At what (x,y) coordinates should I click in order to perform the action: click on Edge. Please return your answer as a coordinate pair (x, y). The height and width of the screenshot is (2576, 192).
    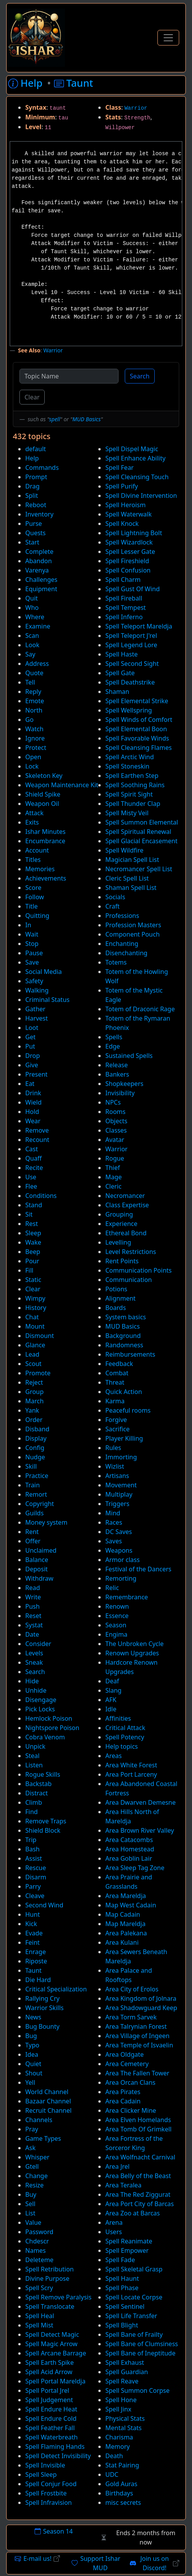
    Looking at the image, I should click on (112, 1046).